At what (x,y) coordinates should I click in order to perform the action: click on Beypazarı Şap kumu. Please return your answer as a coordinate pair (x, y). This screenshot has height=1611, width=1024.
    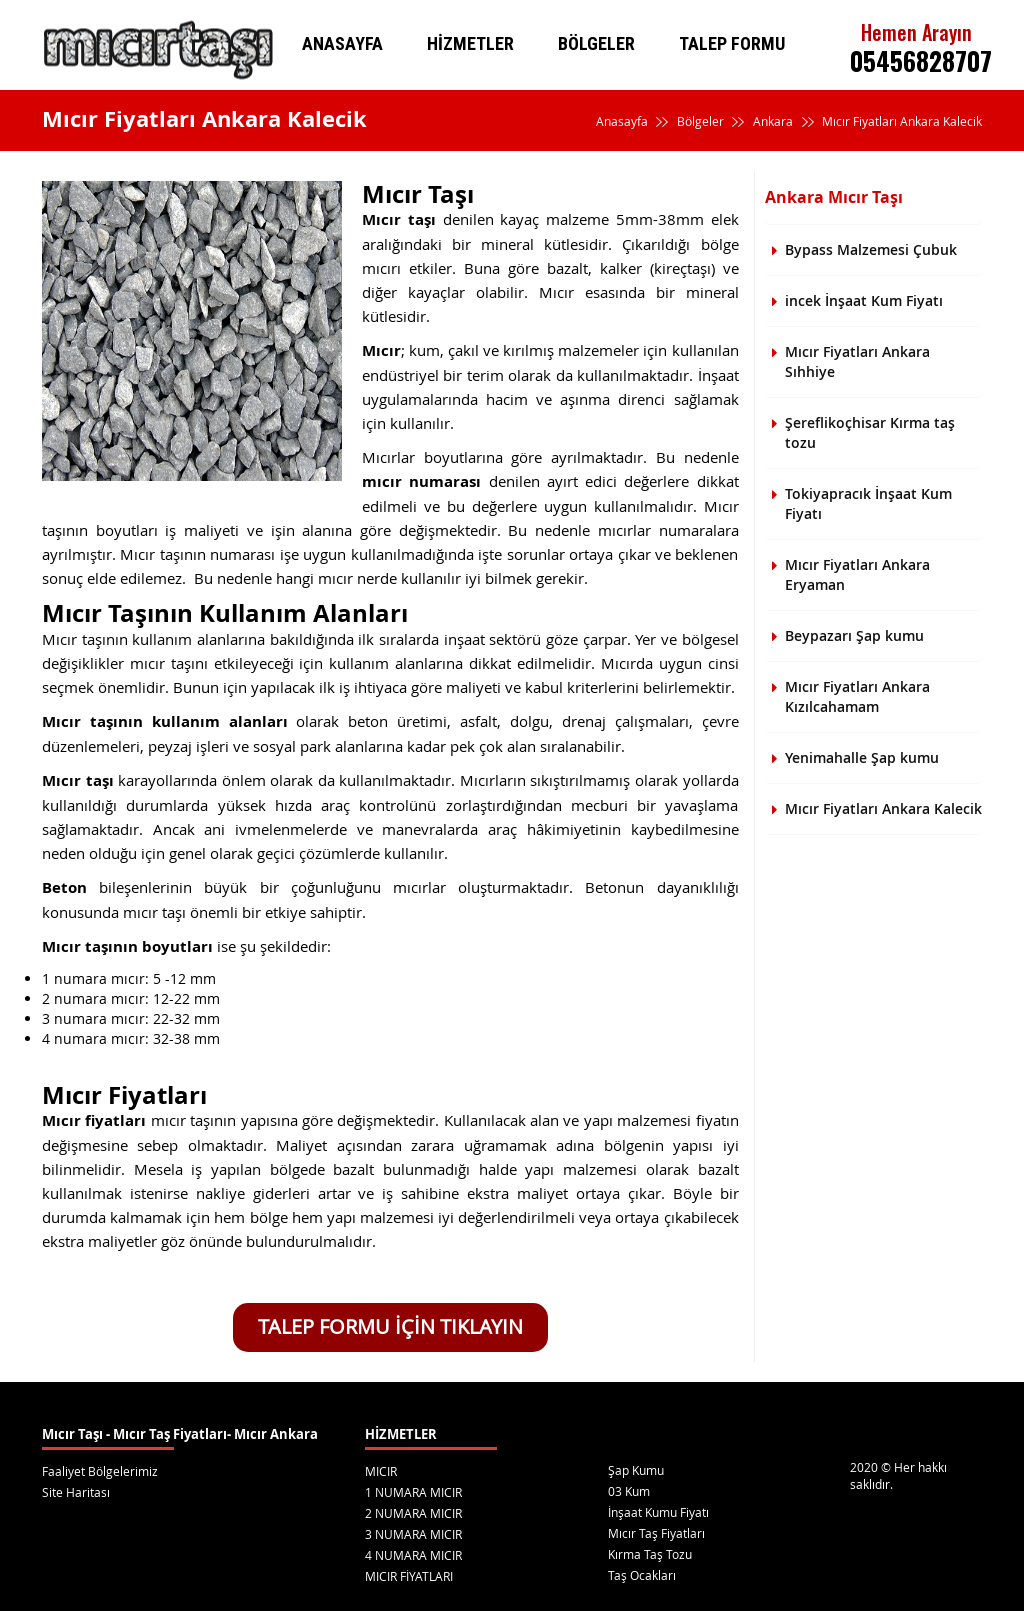
    Looking at the image, I should click on (854, 635).